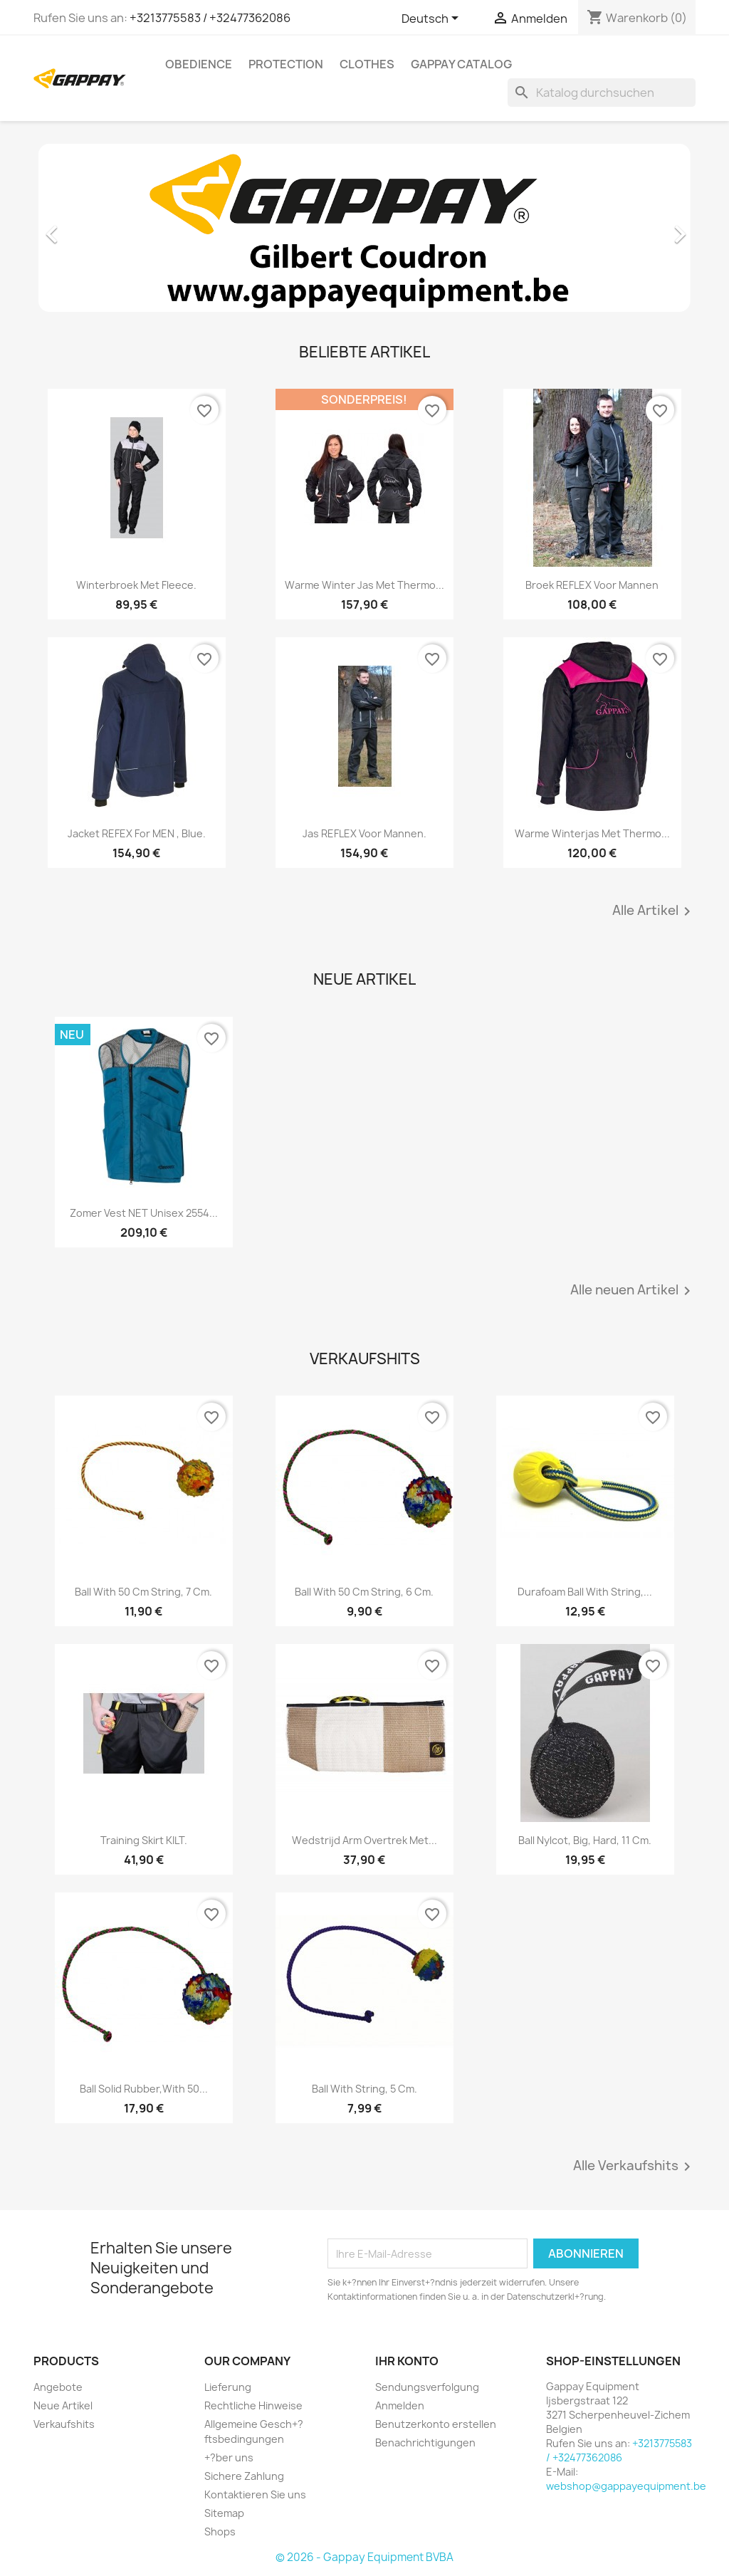 The width and height of the screenshot is (729, 2576). What do you see at coordinates (220, 2531) in the screenshot?
I see `Shops` at bounding box center [220, 2531].